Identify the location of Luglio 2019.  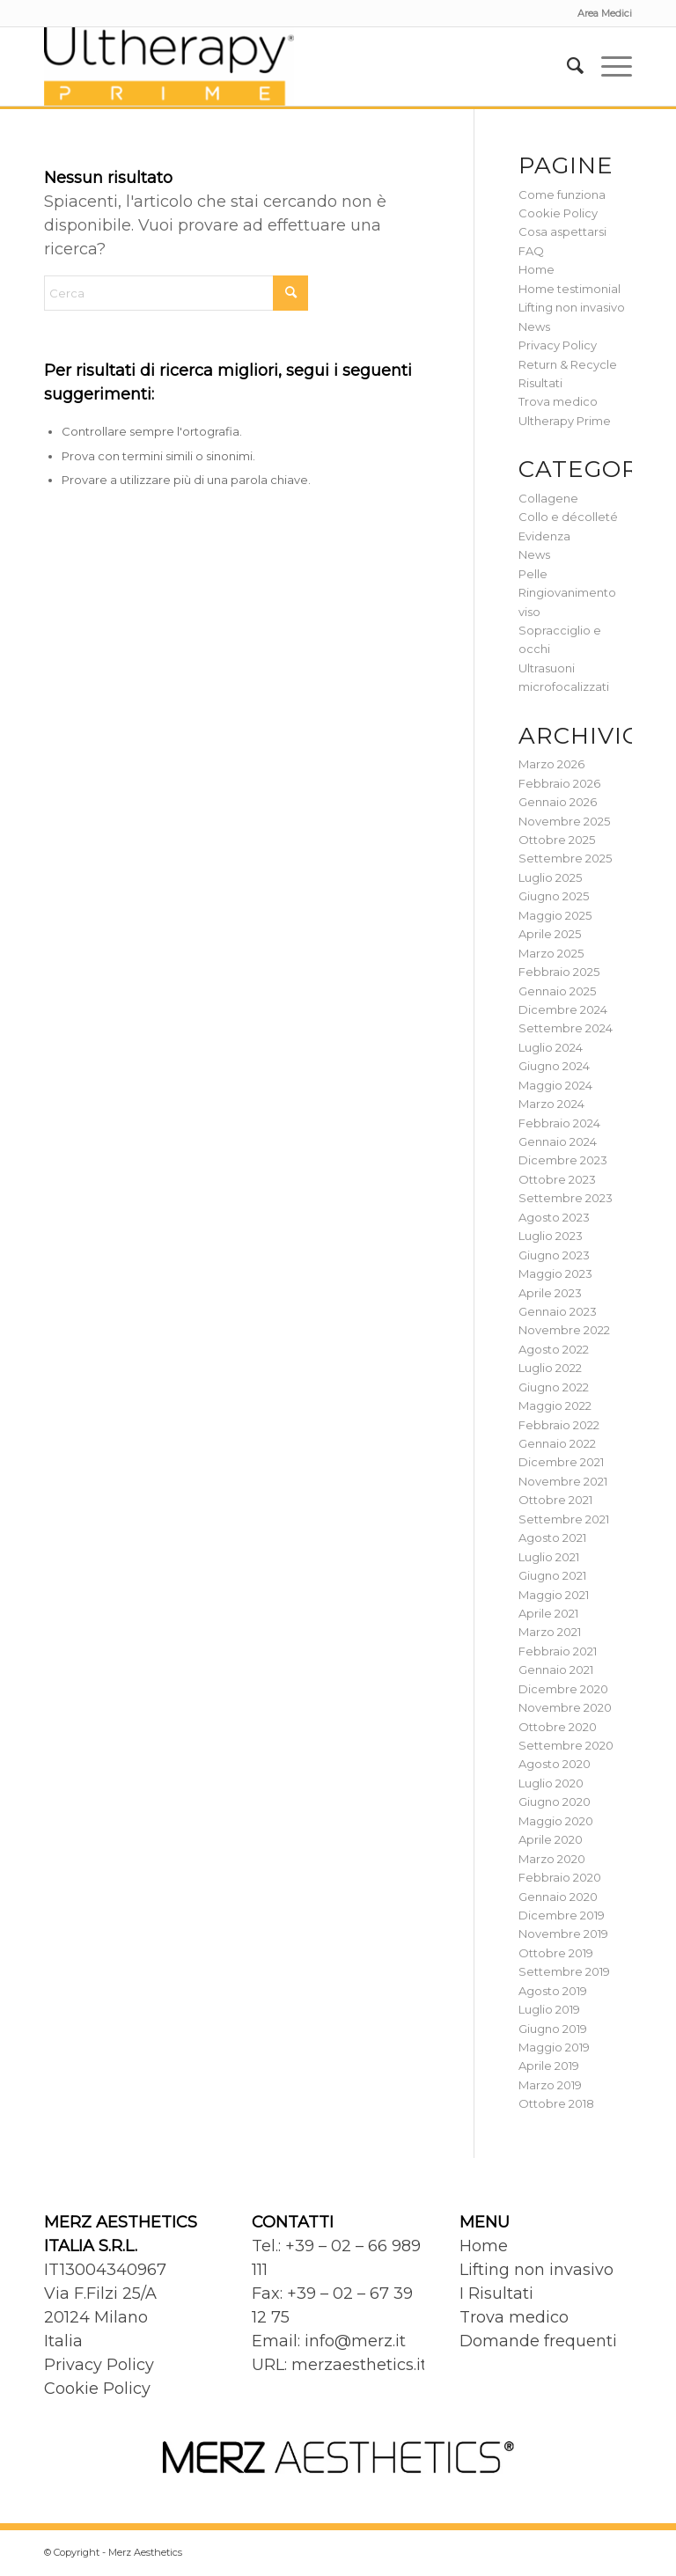
(549, 2009).